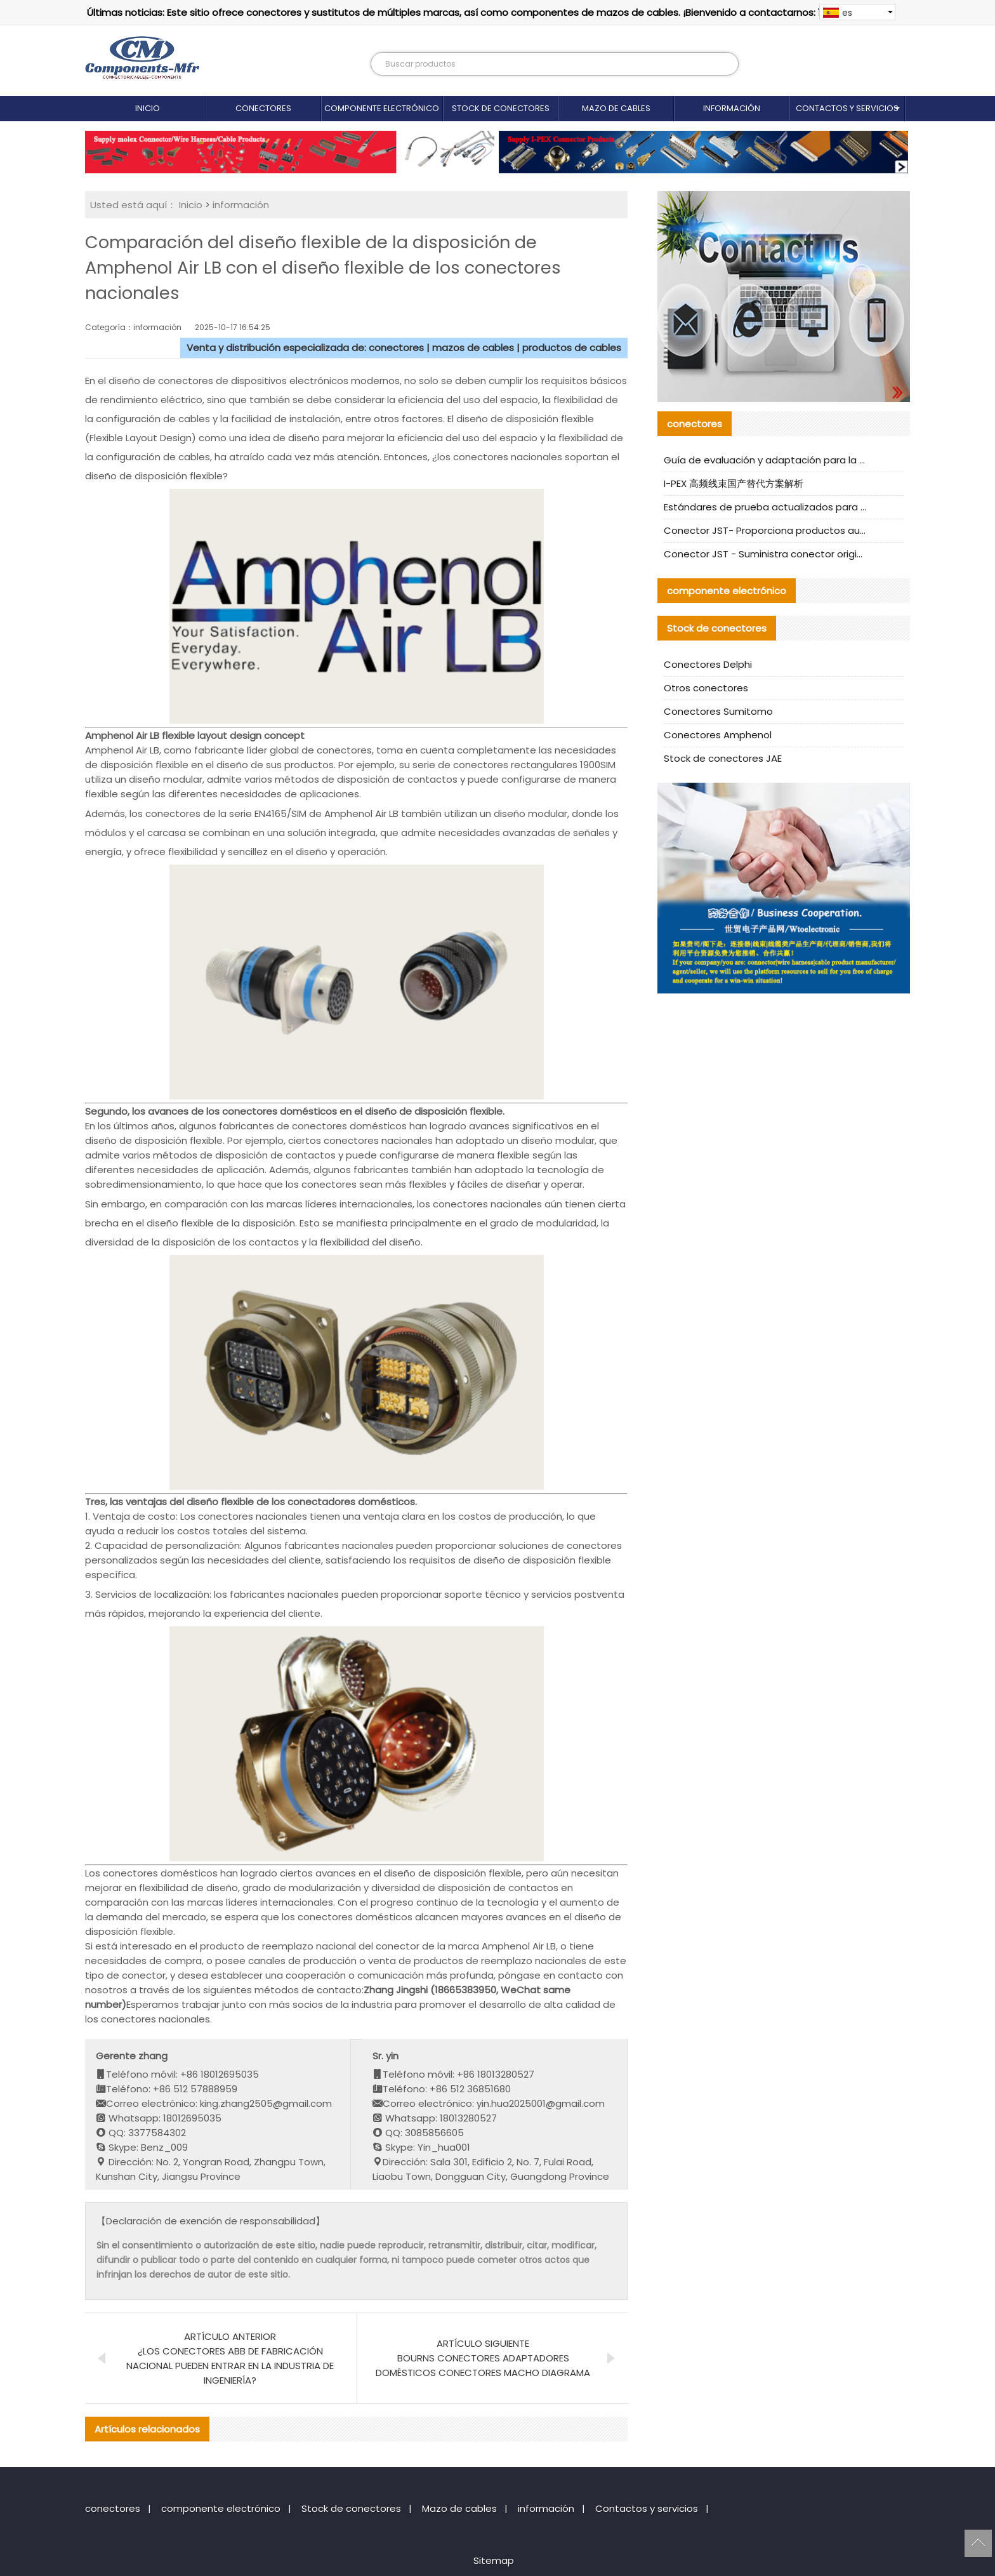  I want to click on información, so click(731, 108).